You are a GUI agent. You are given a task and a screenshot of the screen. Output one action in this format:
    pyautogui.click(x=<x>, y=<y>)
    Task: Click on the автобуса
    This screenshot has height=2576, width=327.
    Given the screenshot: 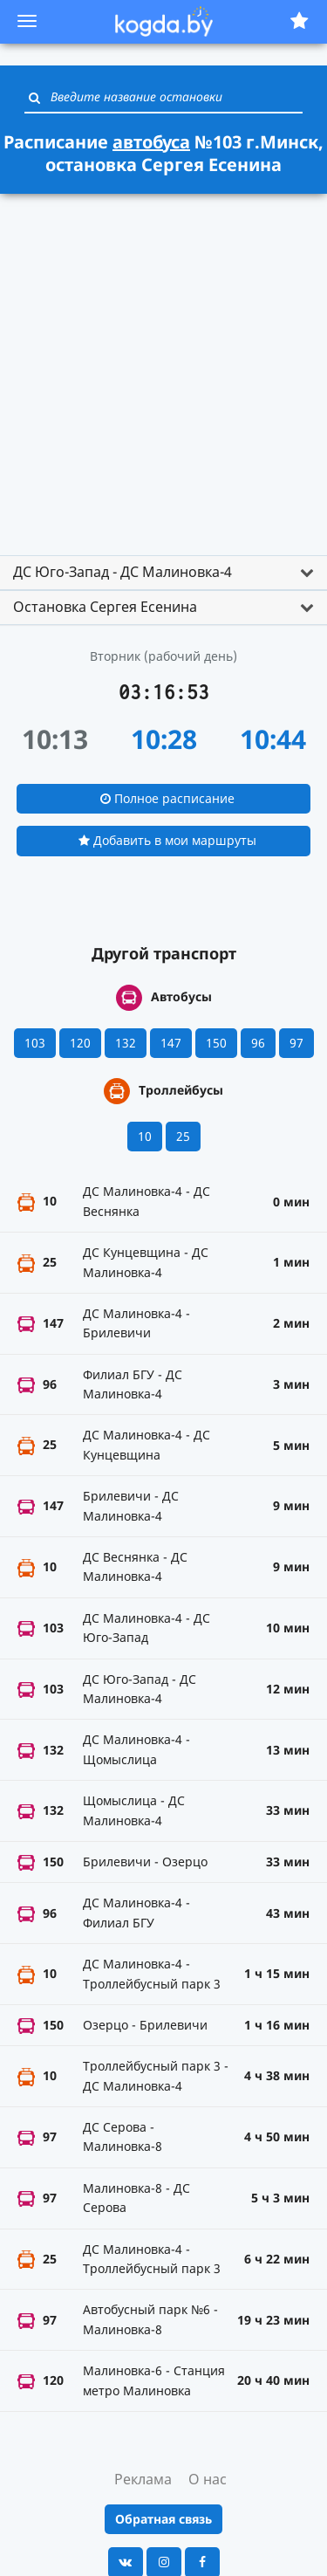 What is the action you would take?
    pyautogui.click(x=151, y=142)
    